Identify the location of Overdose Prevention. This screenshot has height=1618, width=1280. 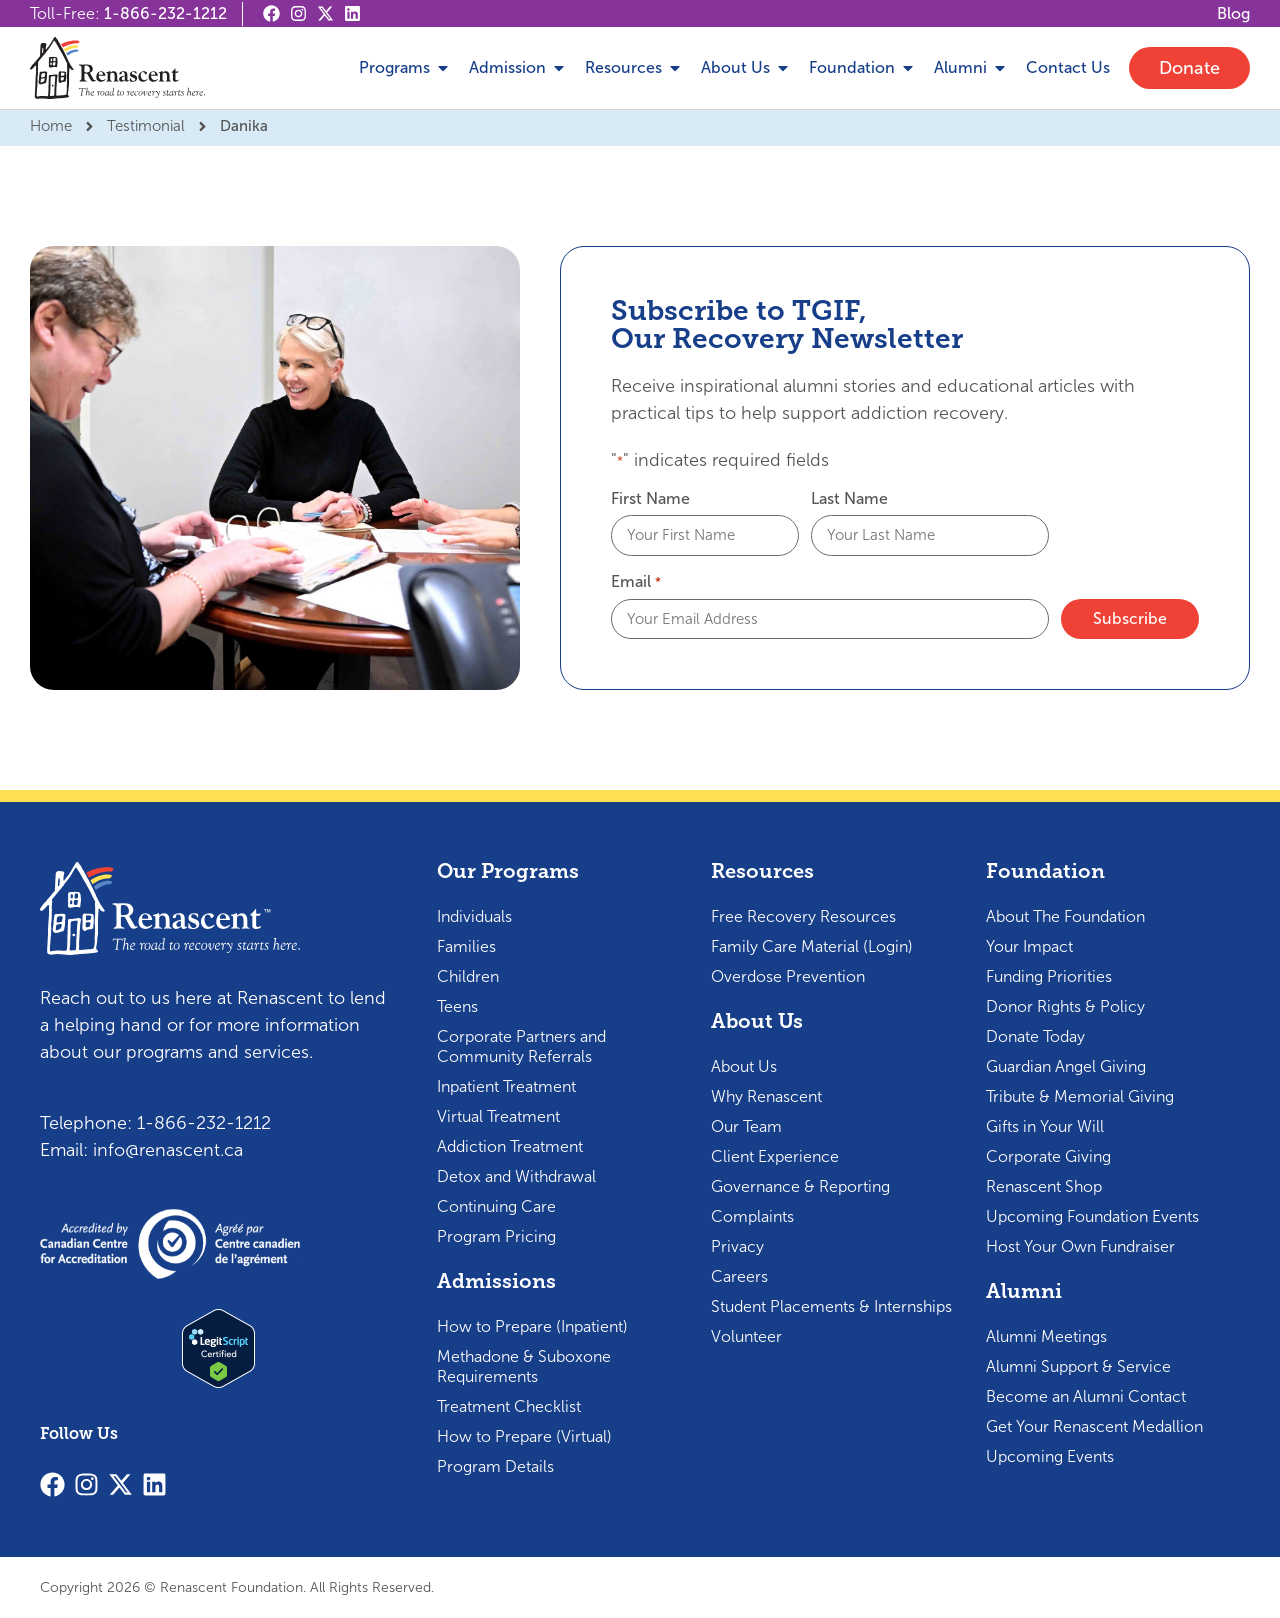
(788, 976).